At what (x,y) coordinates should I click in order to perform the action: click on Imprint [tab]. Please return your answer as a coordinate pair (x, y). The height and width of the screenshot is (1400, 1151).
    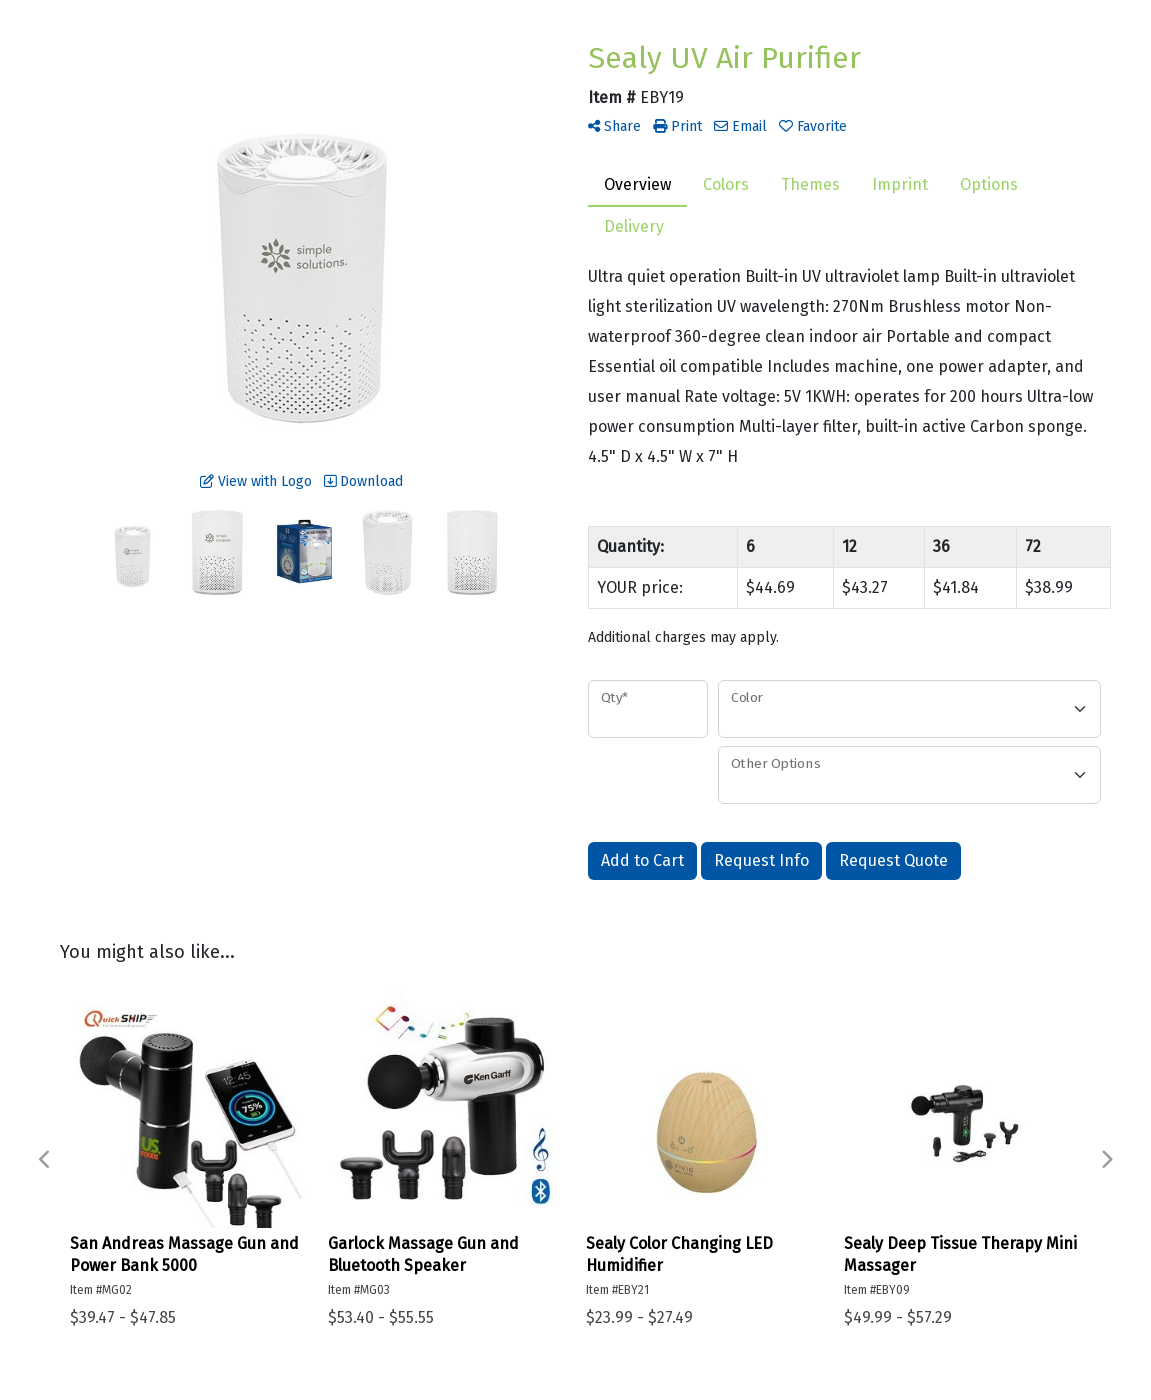
    Looking at the image, I should click on (900, 184).